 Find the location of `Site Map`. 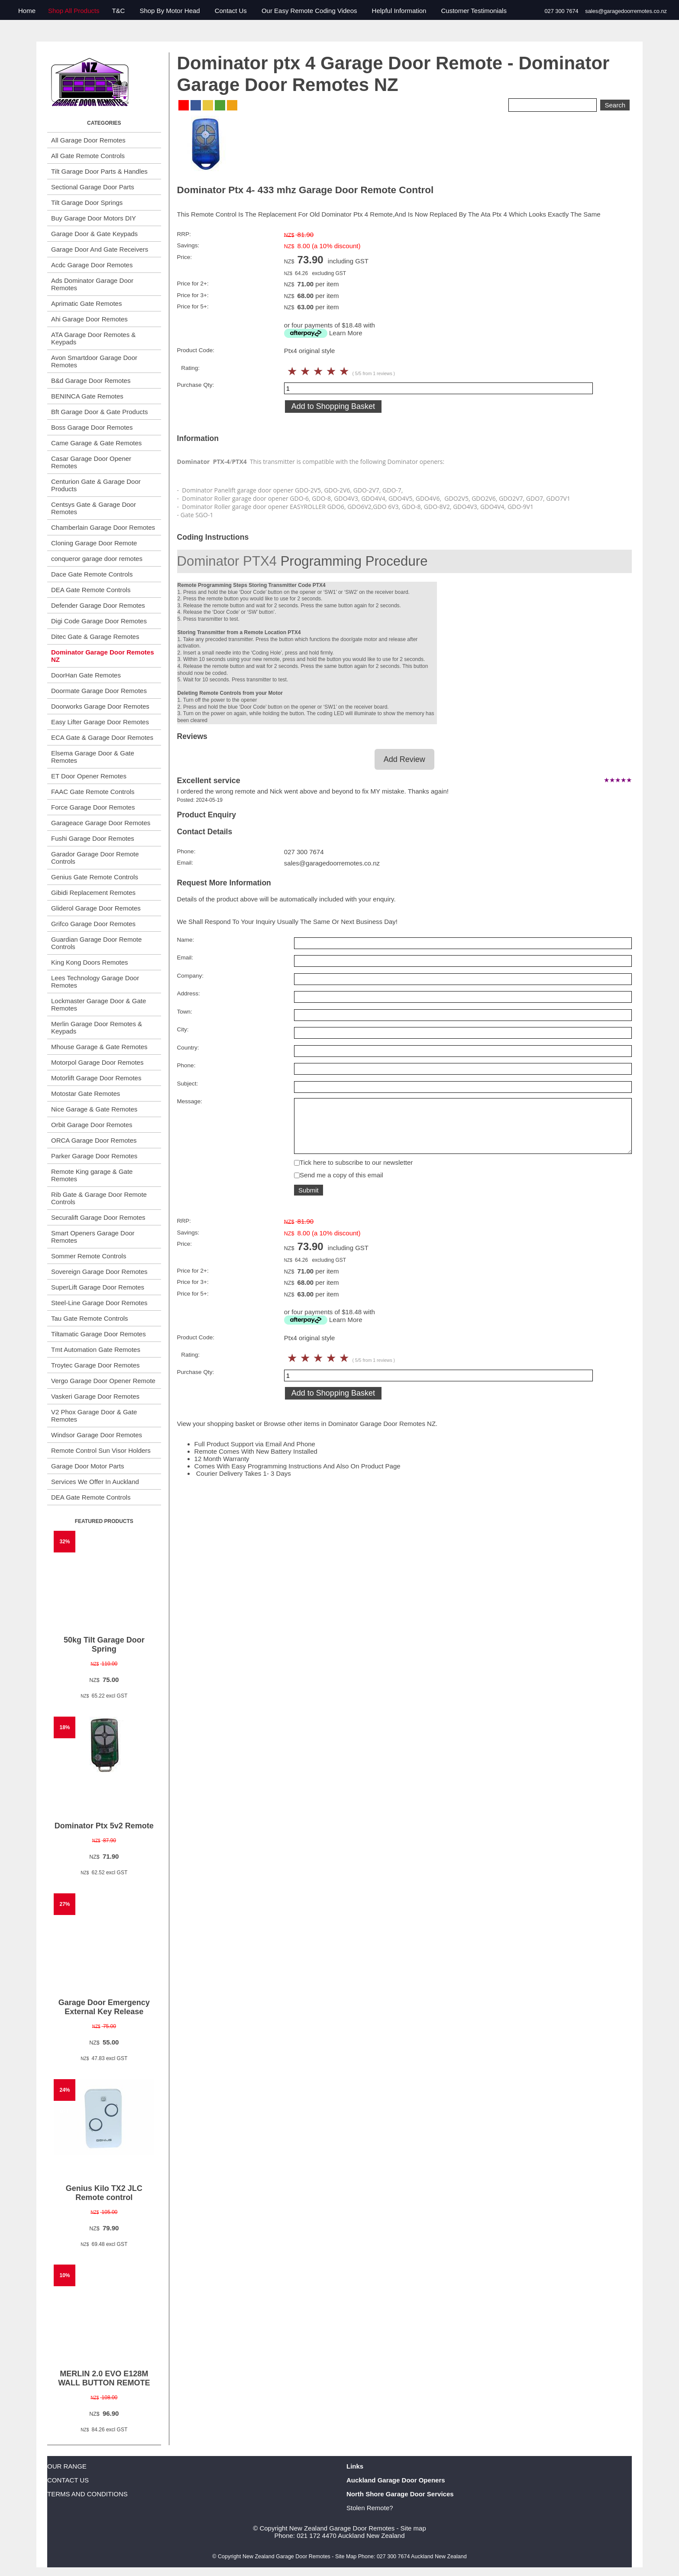

Site Map is located at coordinates (345, 2556).